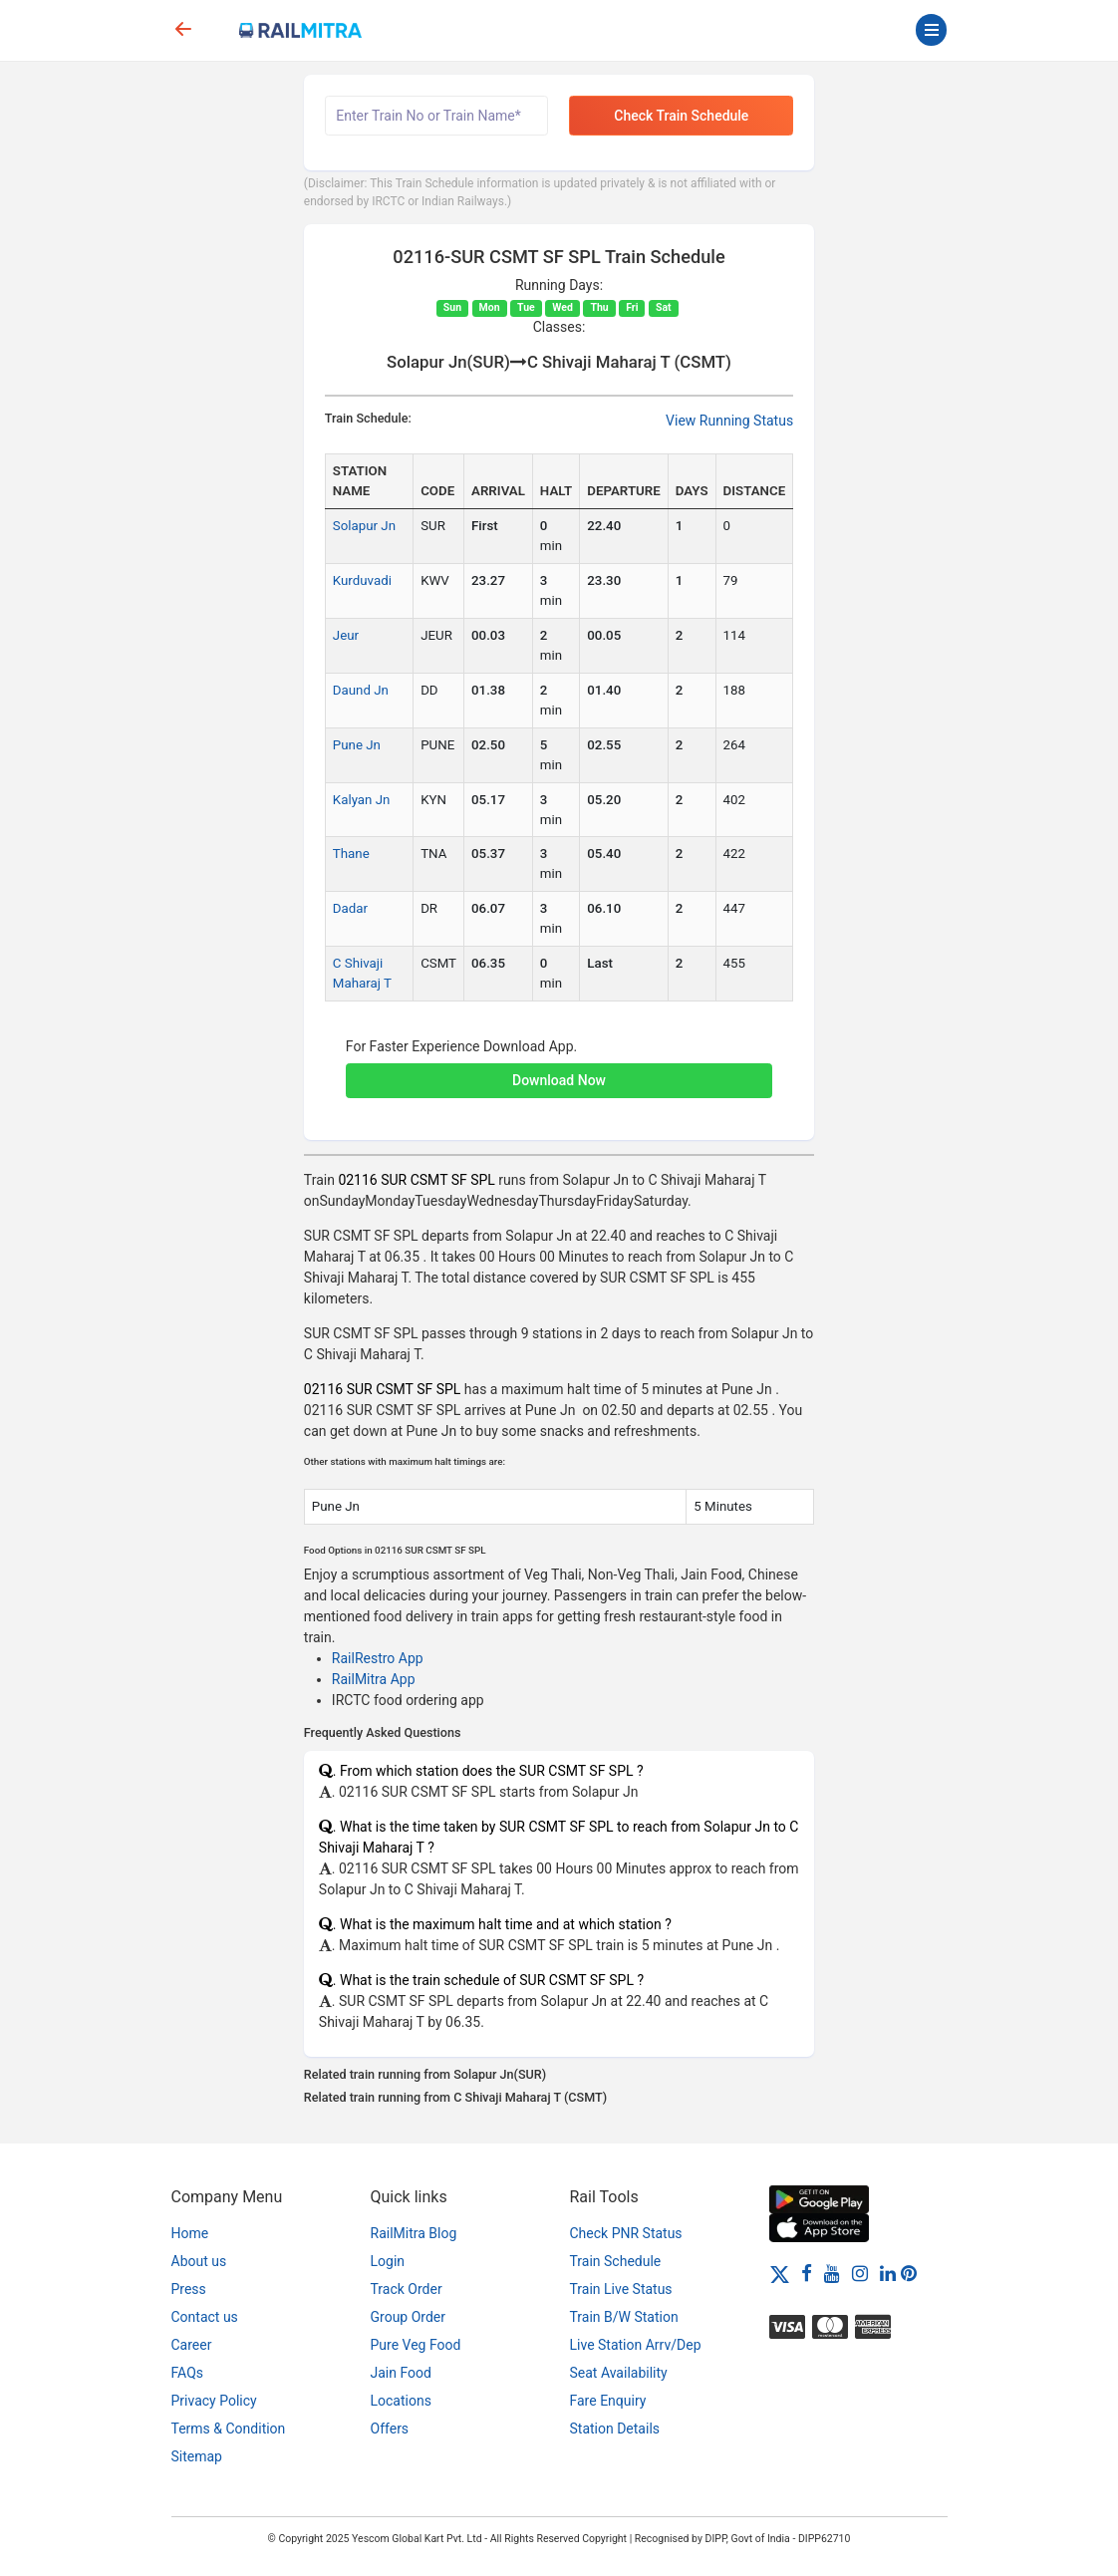 The height and width of the screenshot is (2576, 1118). I want to click on Track Order, so click(406, 2289).